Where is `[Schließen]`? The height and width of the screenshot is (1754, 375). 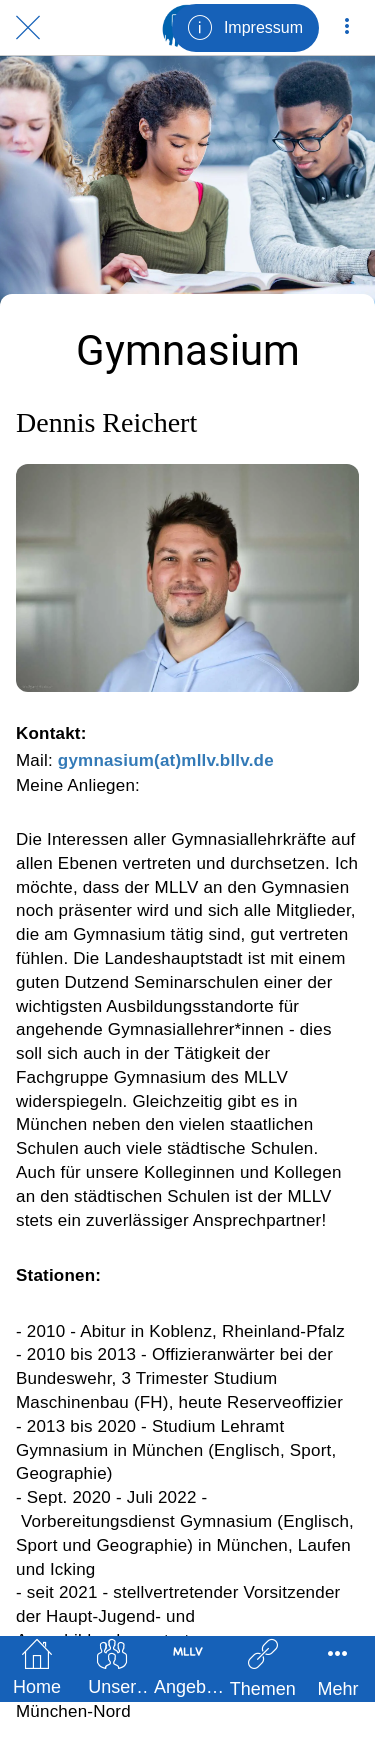 [Schließen] is located at coordinates (28, 28).